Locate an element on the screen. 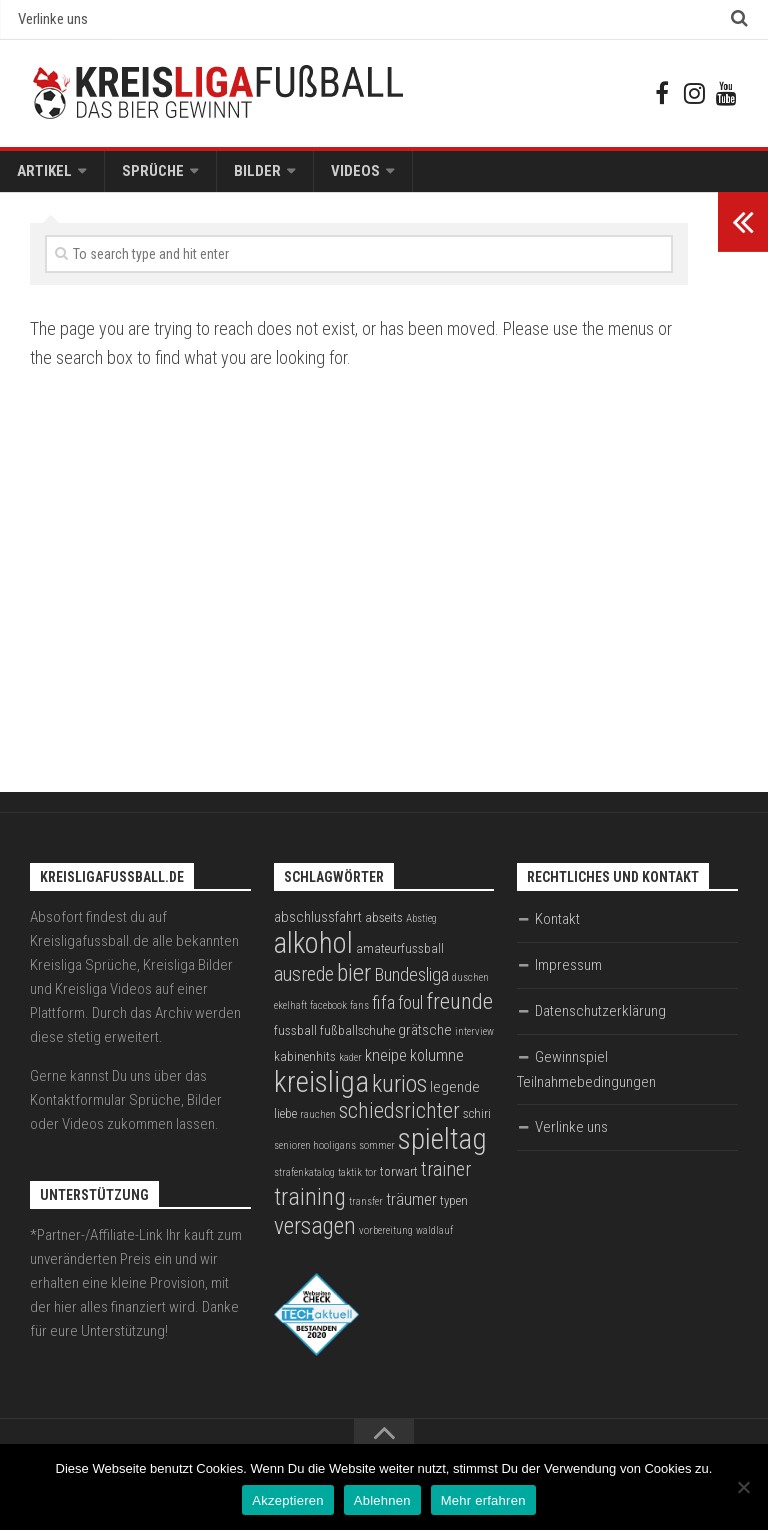  Bilder is located at coordinates (240, 178).